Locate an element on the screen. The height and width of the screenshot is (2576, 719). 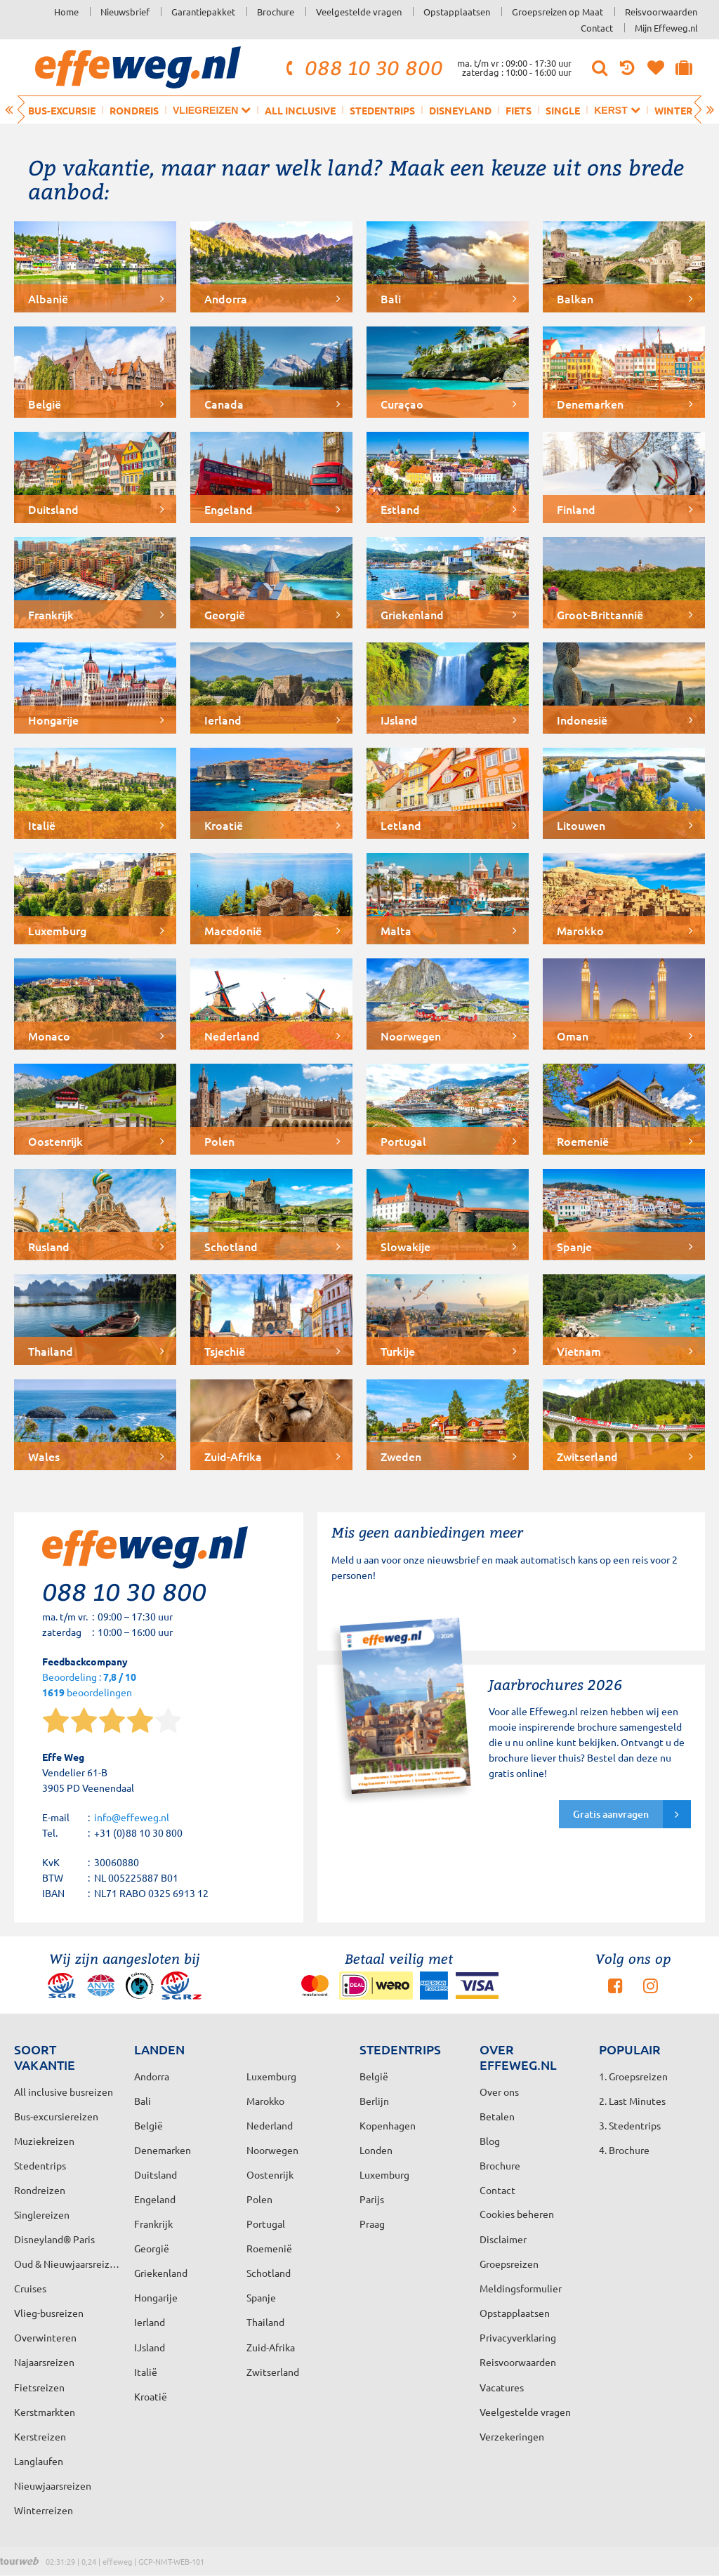
Stedentrips is located at coordinates (382, 110).